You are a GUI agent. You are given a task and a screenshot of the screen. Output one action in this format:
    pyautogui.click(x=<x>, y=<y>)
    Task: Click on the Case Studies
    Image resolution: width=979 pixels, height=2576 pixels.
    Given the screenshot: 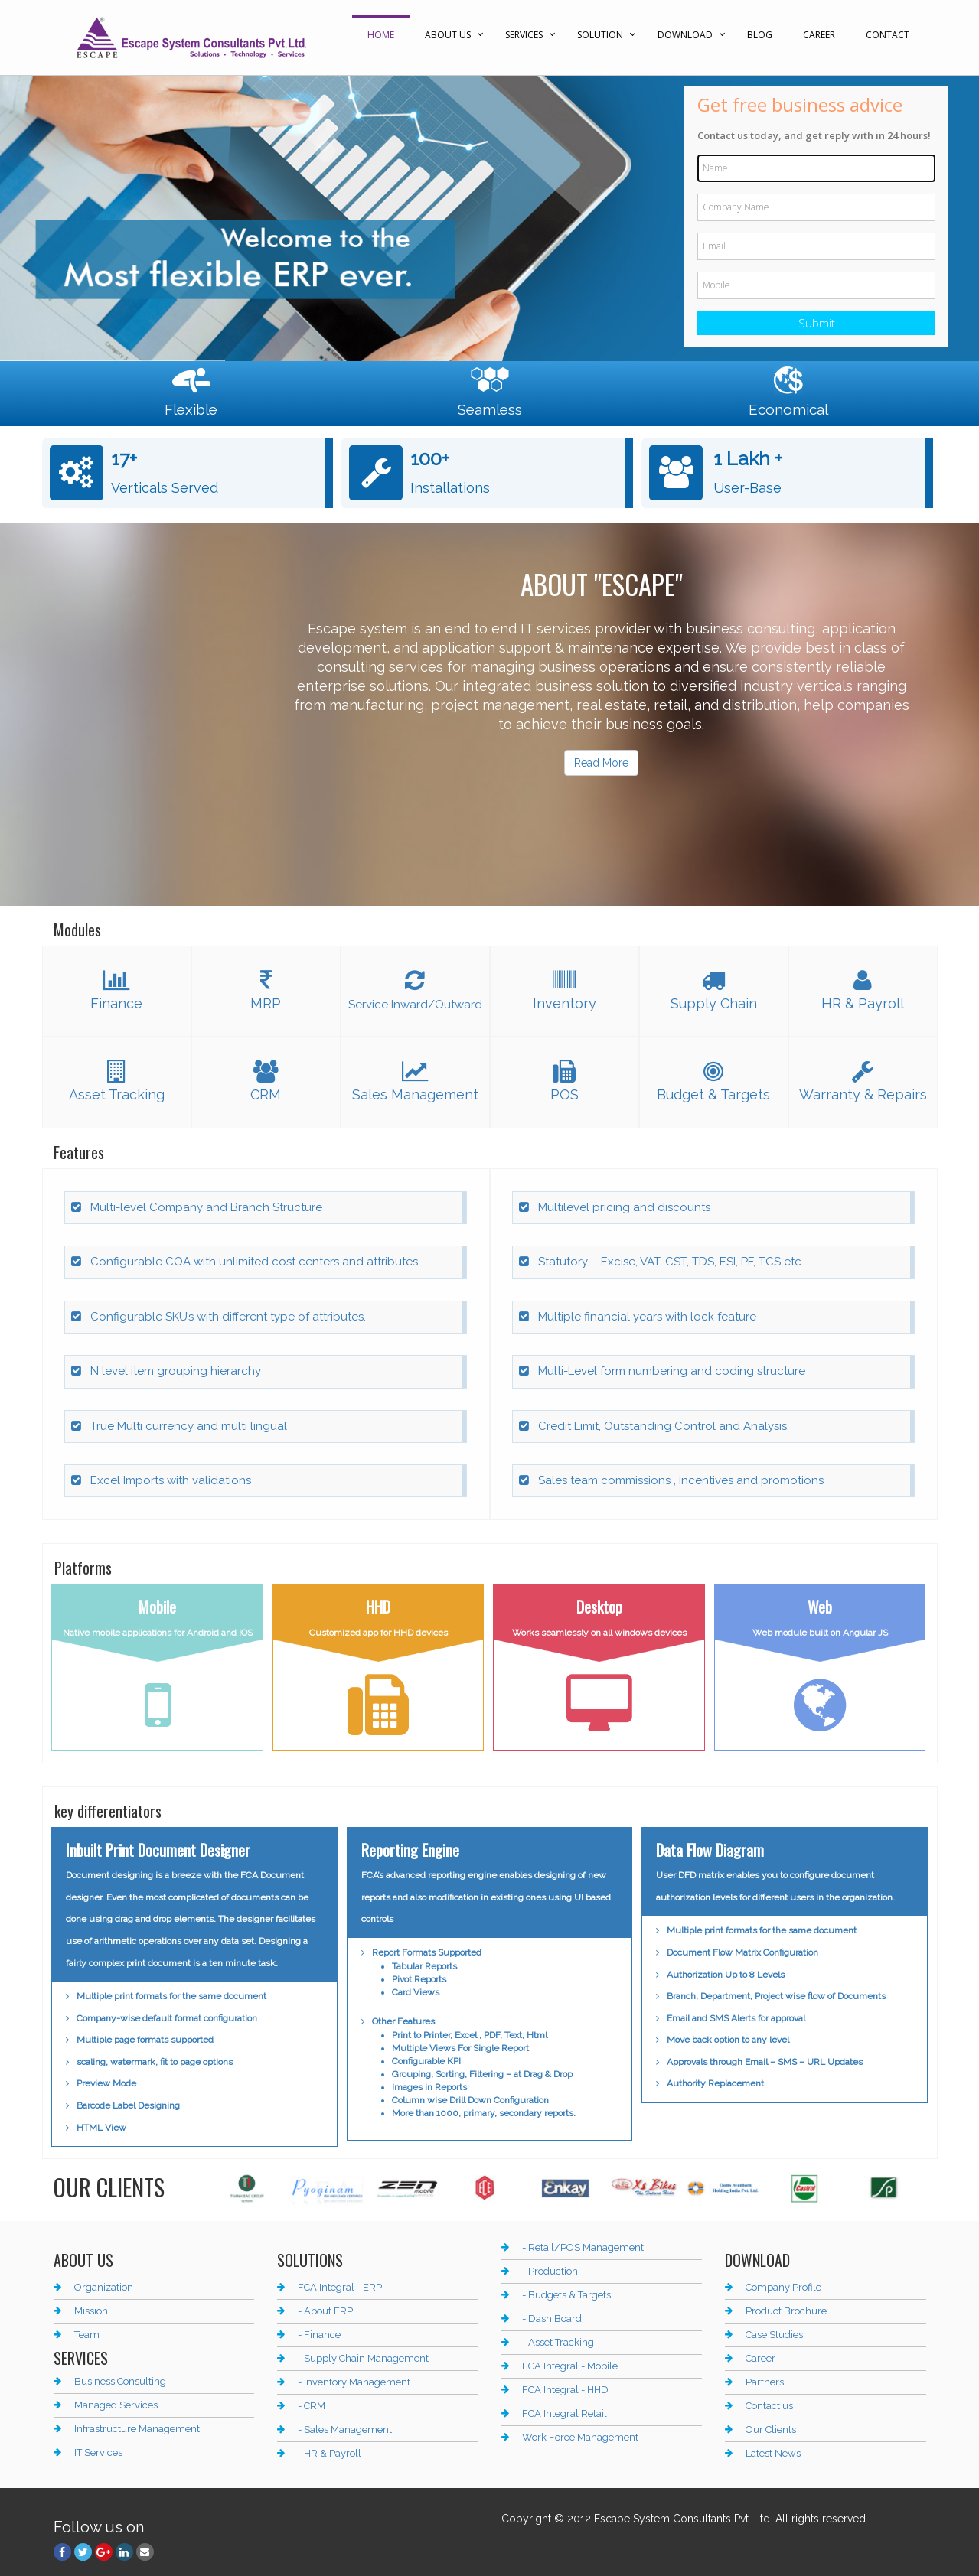 What is the action you would take?
    pyautogui.click(x=774, y=2334)
    